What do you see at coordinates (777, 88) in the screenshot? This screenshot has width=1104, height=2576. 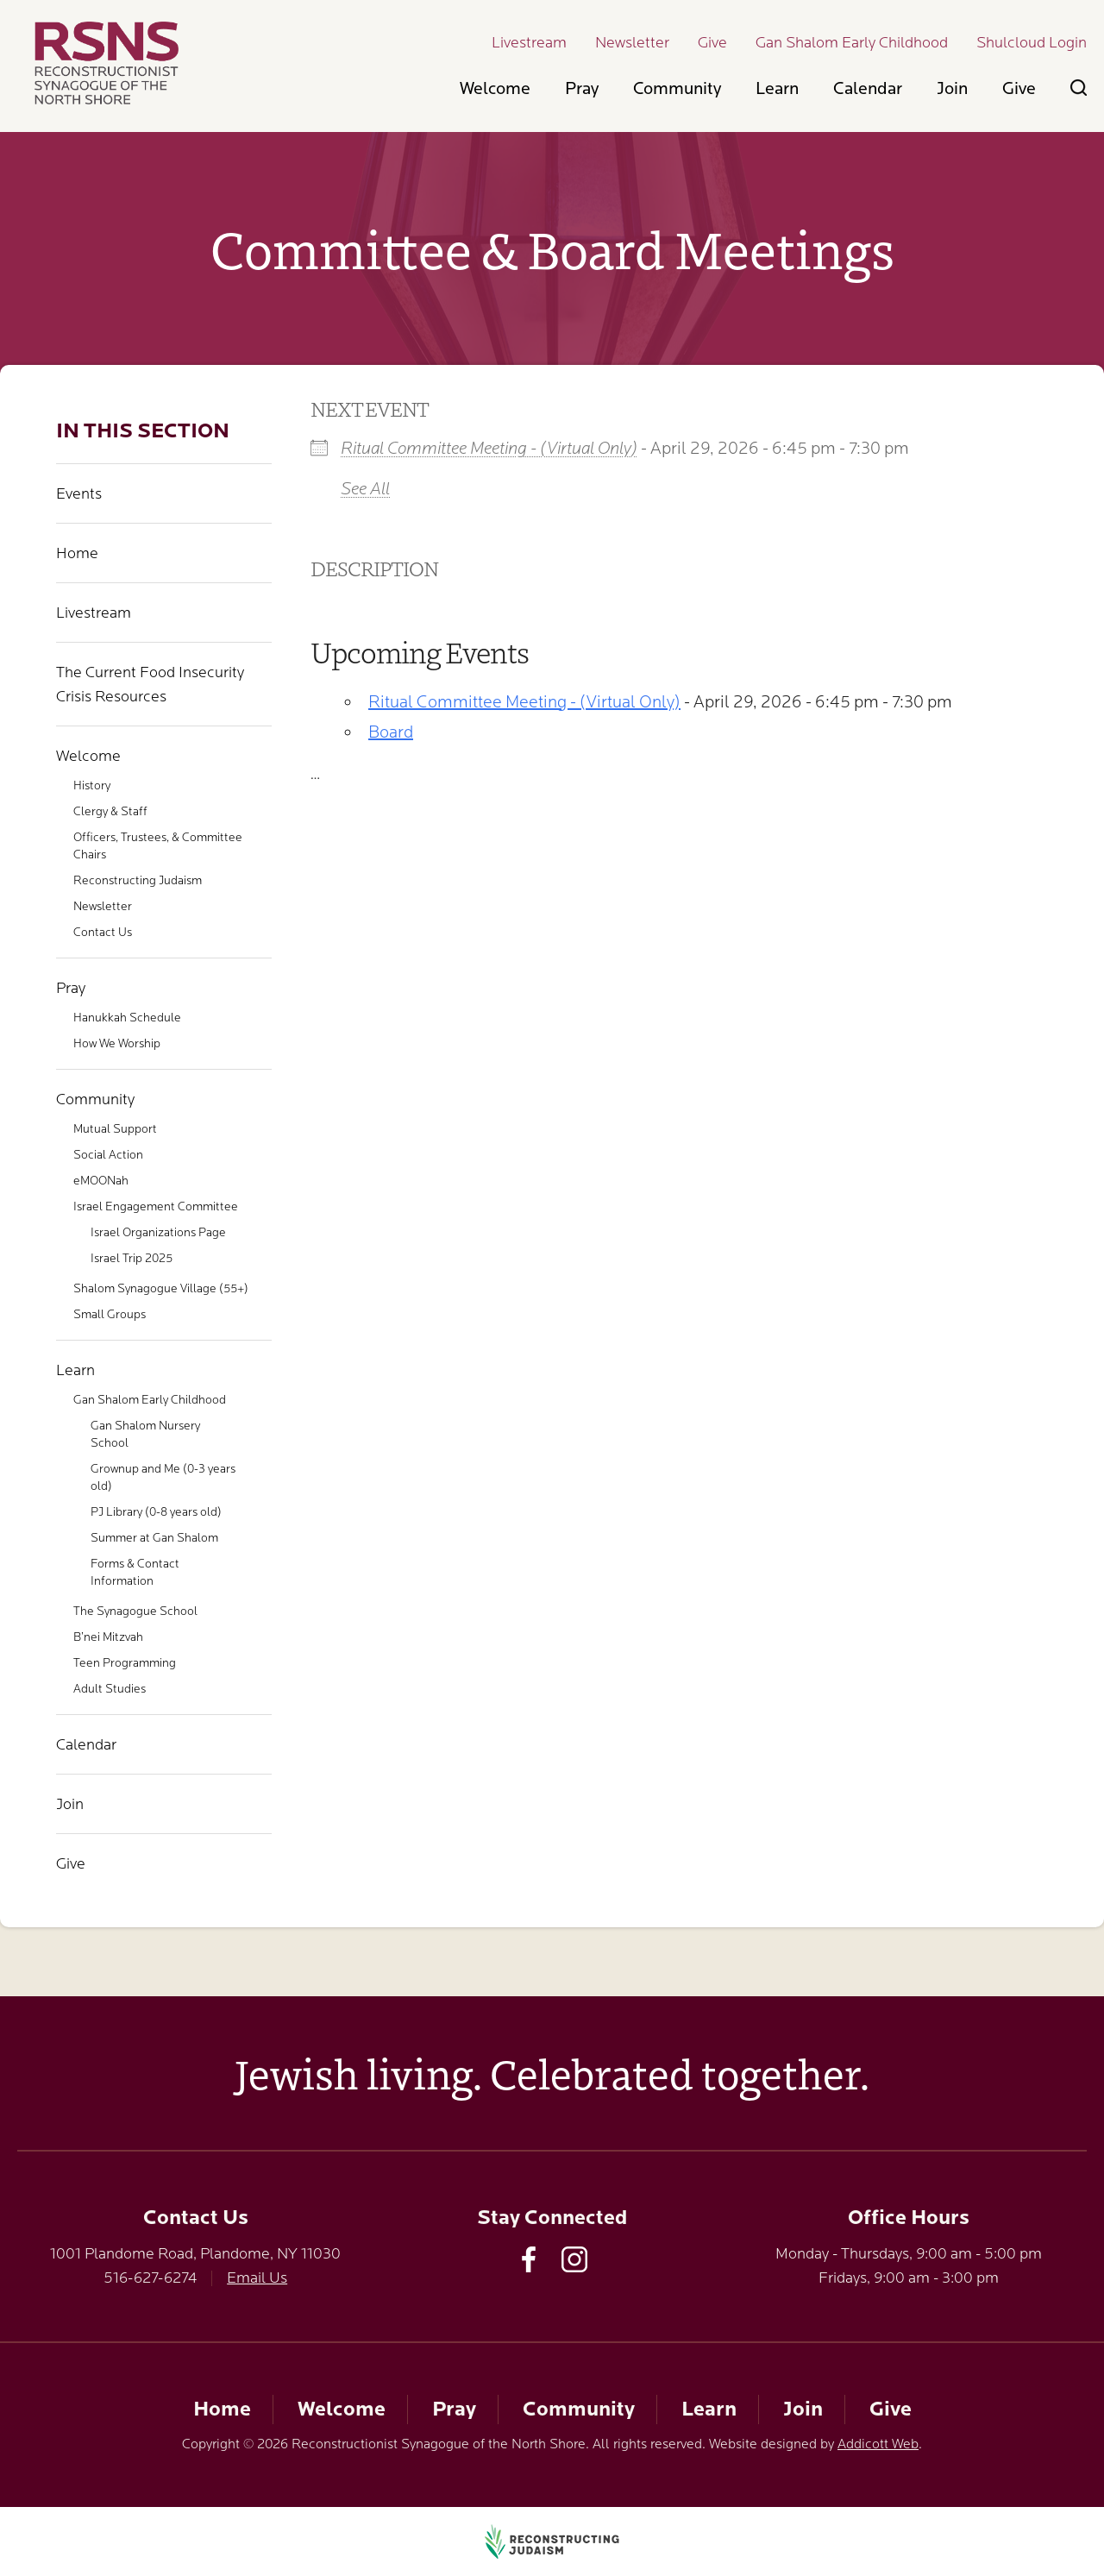 I see `Learn` at bounding box center [777, 88].